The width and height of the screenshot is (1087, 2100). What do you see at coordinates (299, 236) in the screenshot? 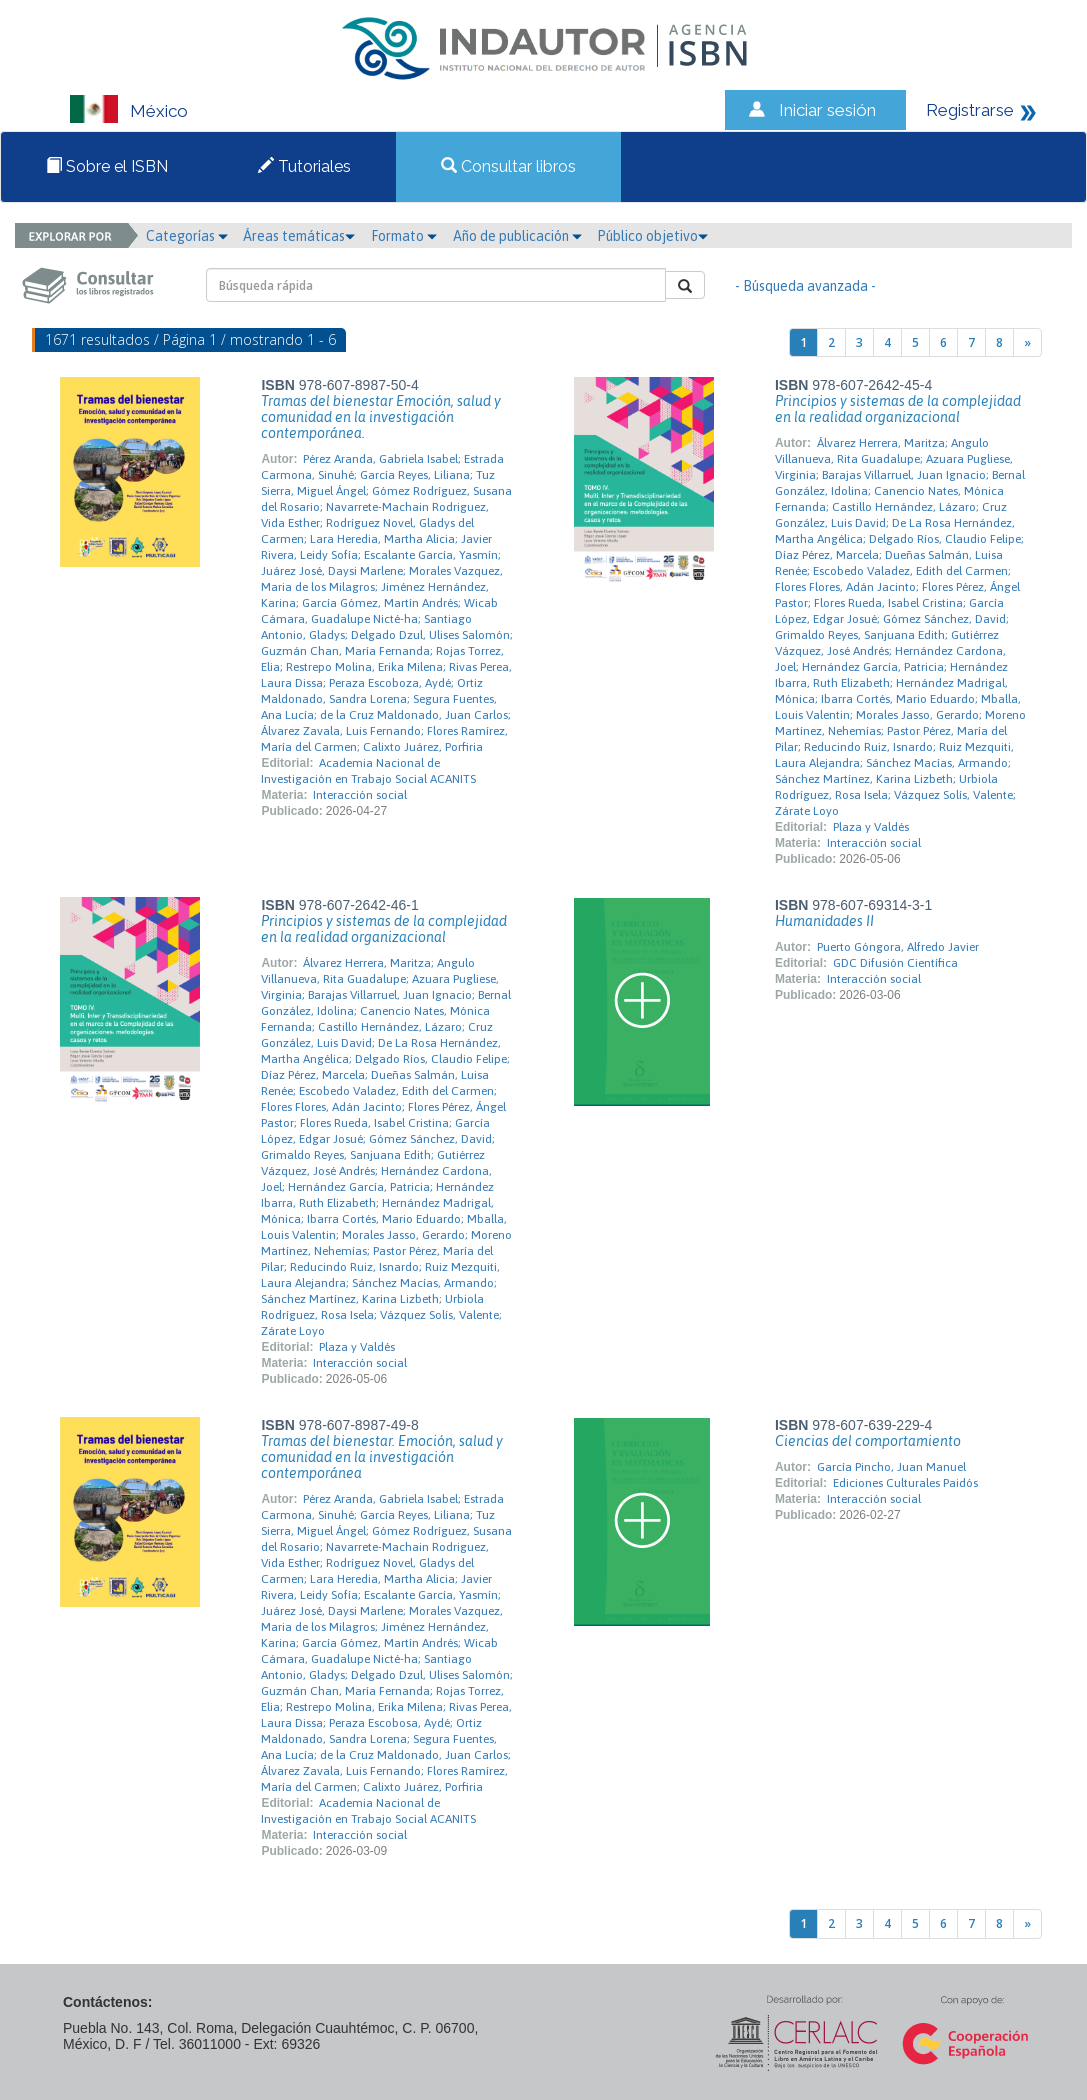
I see `Áreas temáticas` at bounding box center [299, 236].